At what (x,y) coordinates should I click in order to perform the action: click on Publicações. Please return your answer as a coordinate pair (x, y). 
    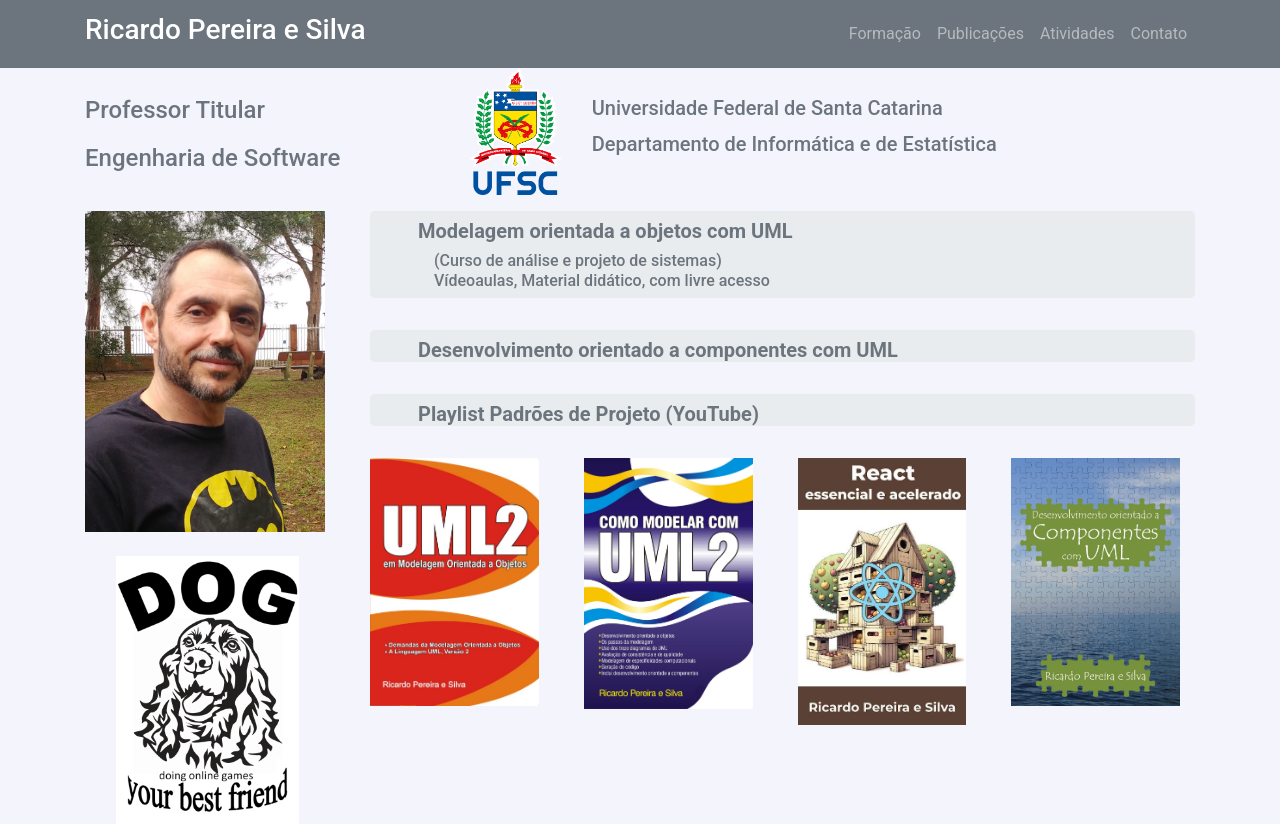
    Looking at the image, I should click on (980, 33).